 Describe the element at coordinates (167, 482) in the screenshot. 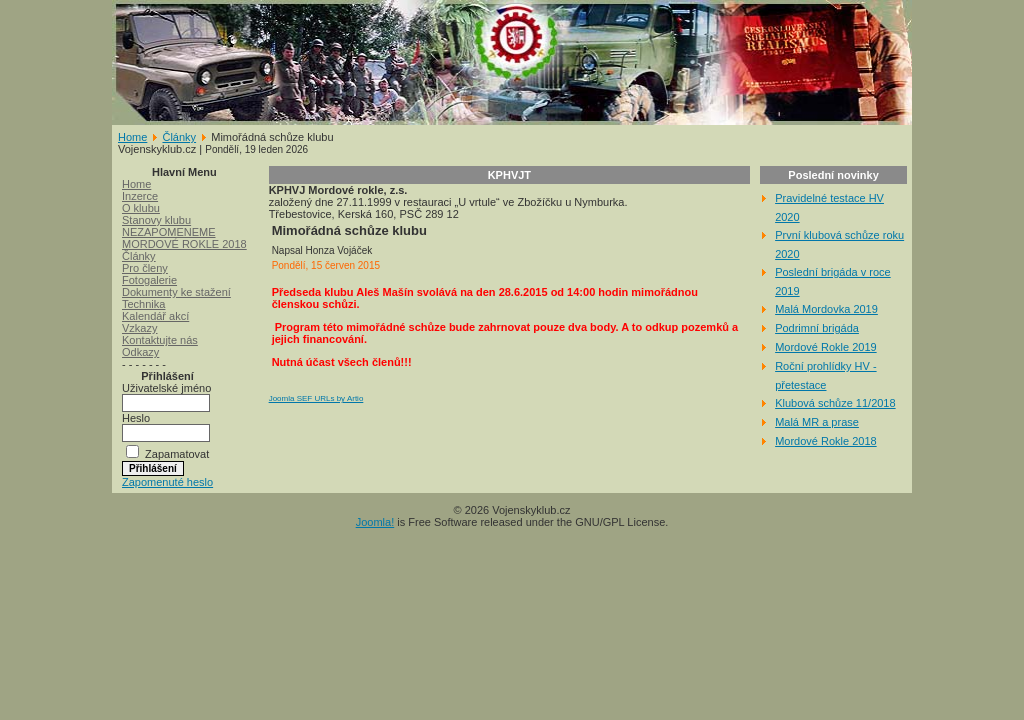

I see `Zapomenuté heslo` at that location.